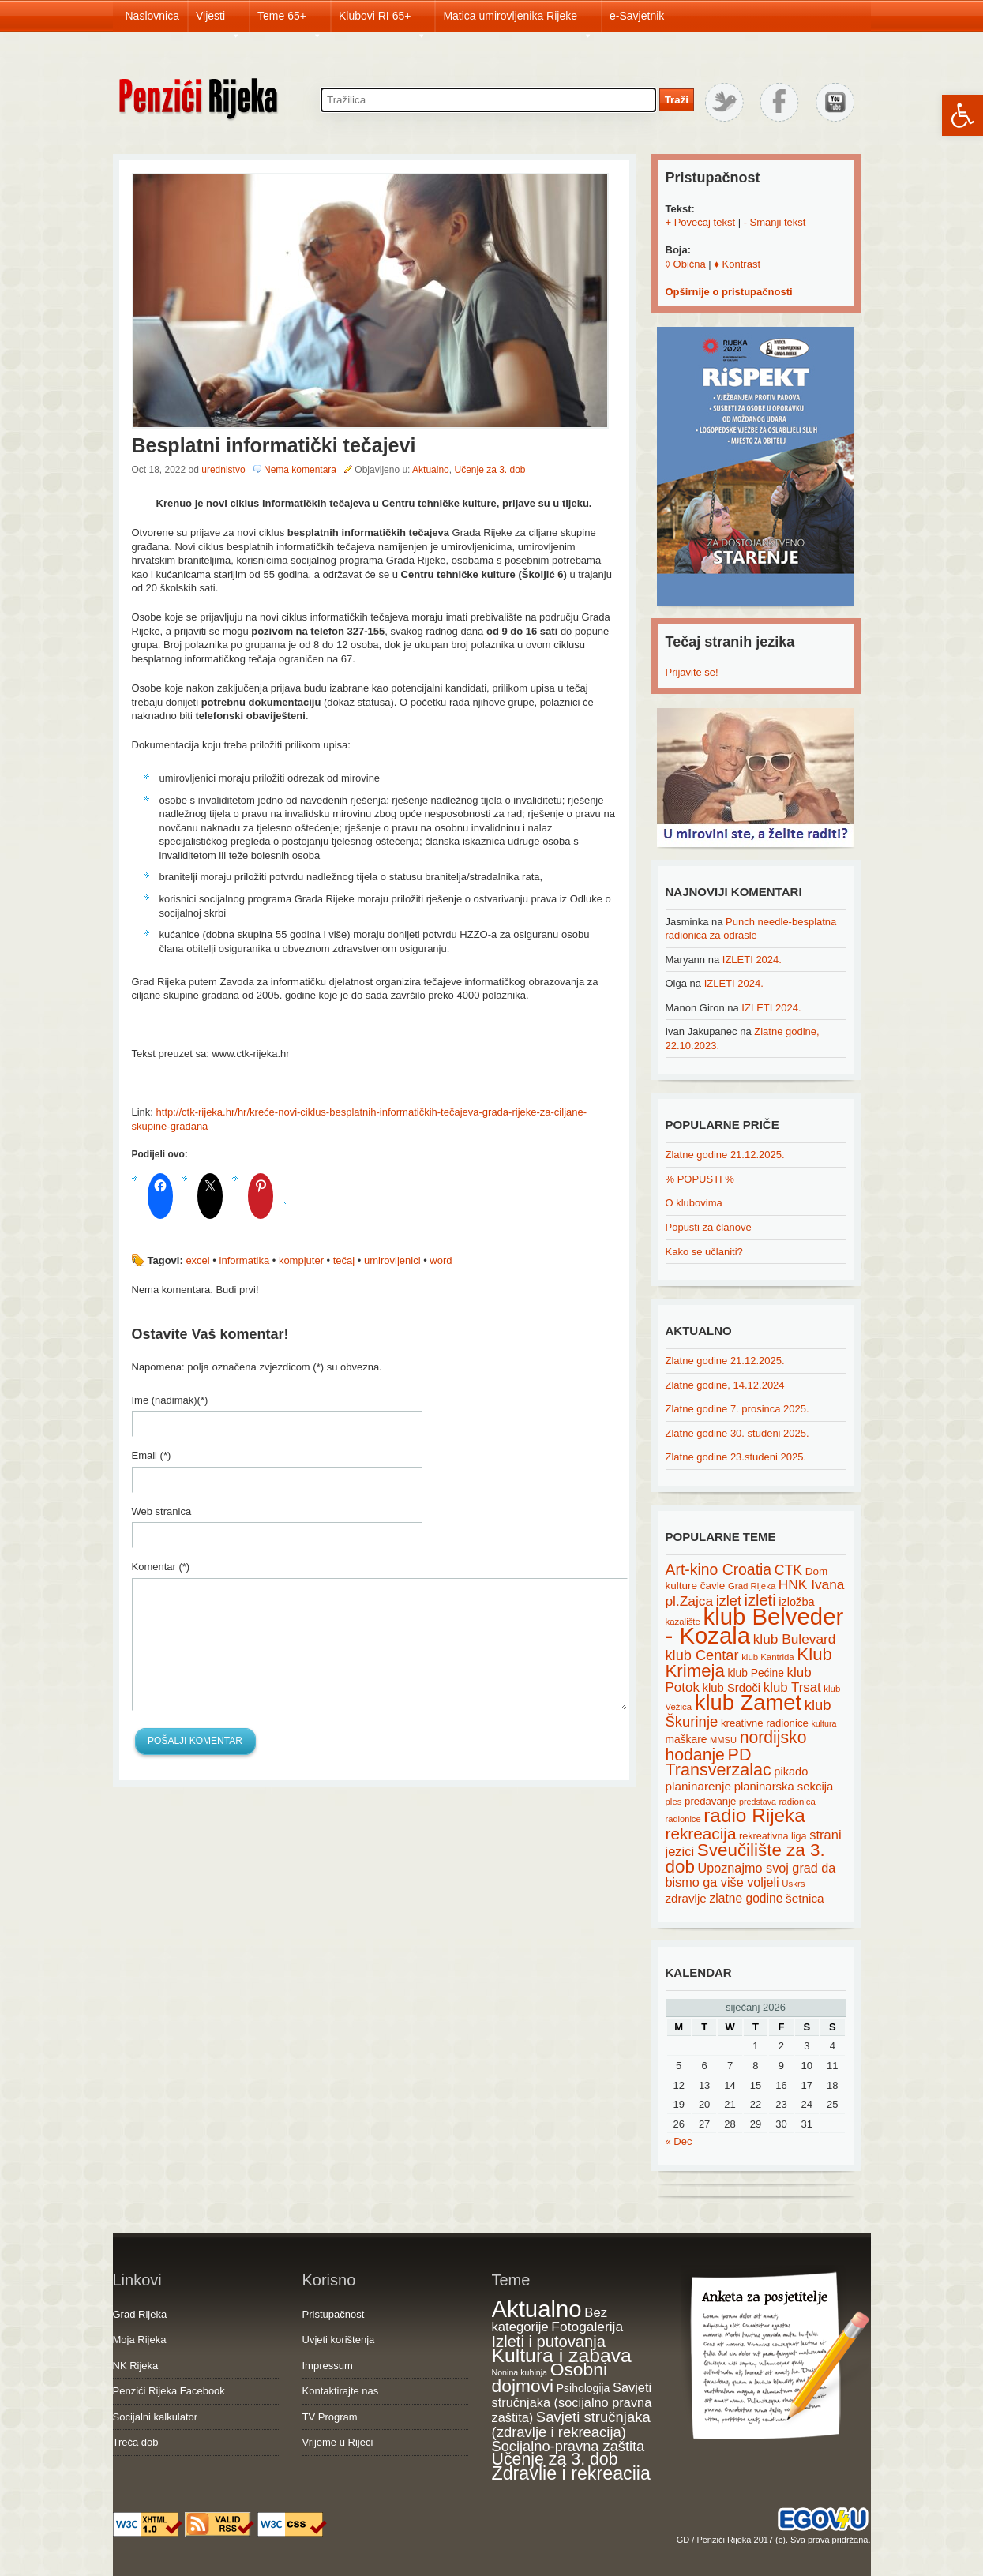 The width and height of the screenshot is (983, 2576). What do you see at coordinates (701, 222) in the screenshot?
I see `+ Povećaj tekst` at bounding box center [701, 222].